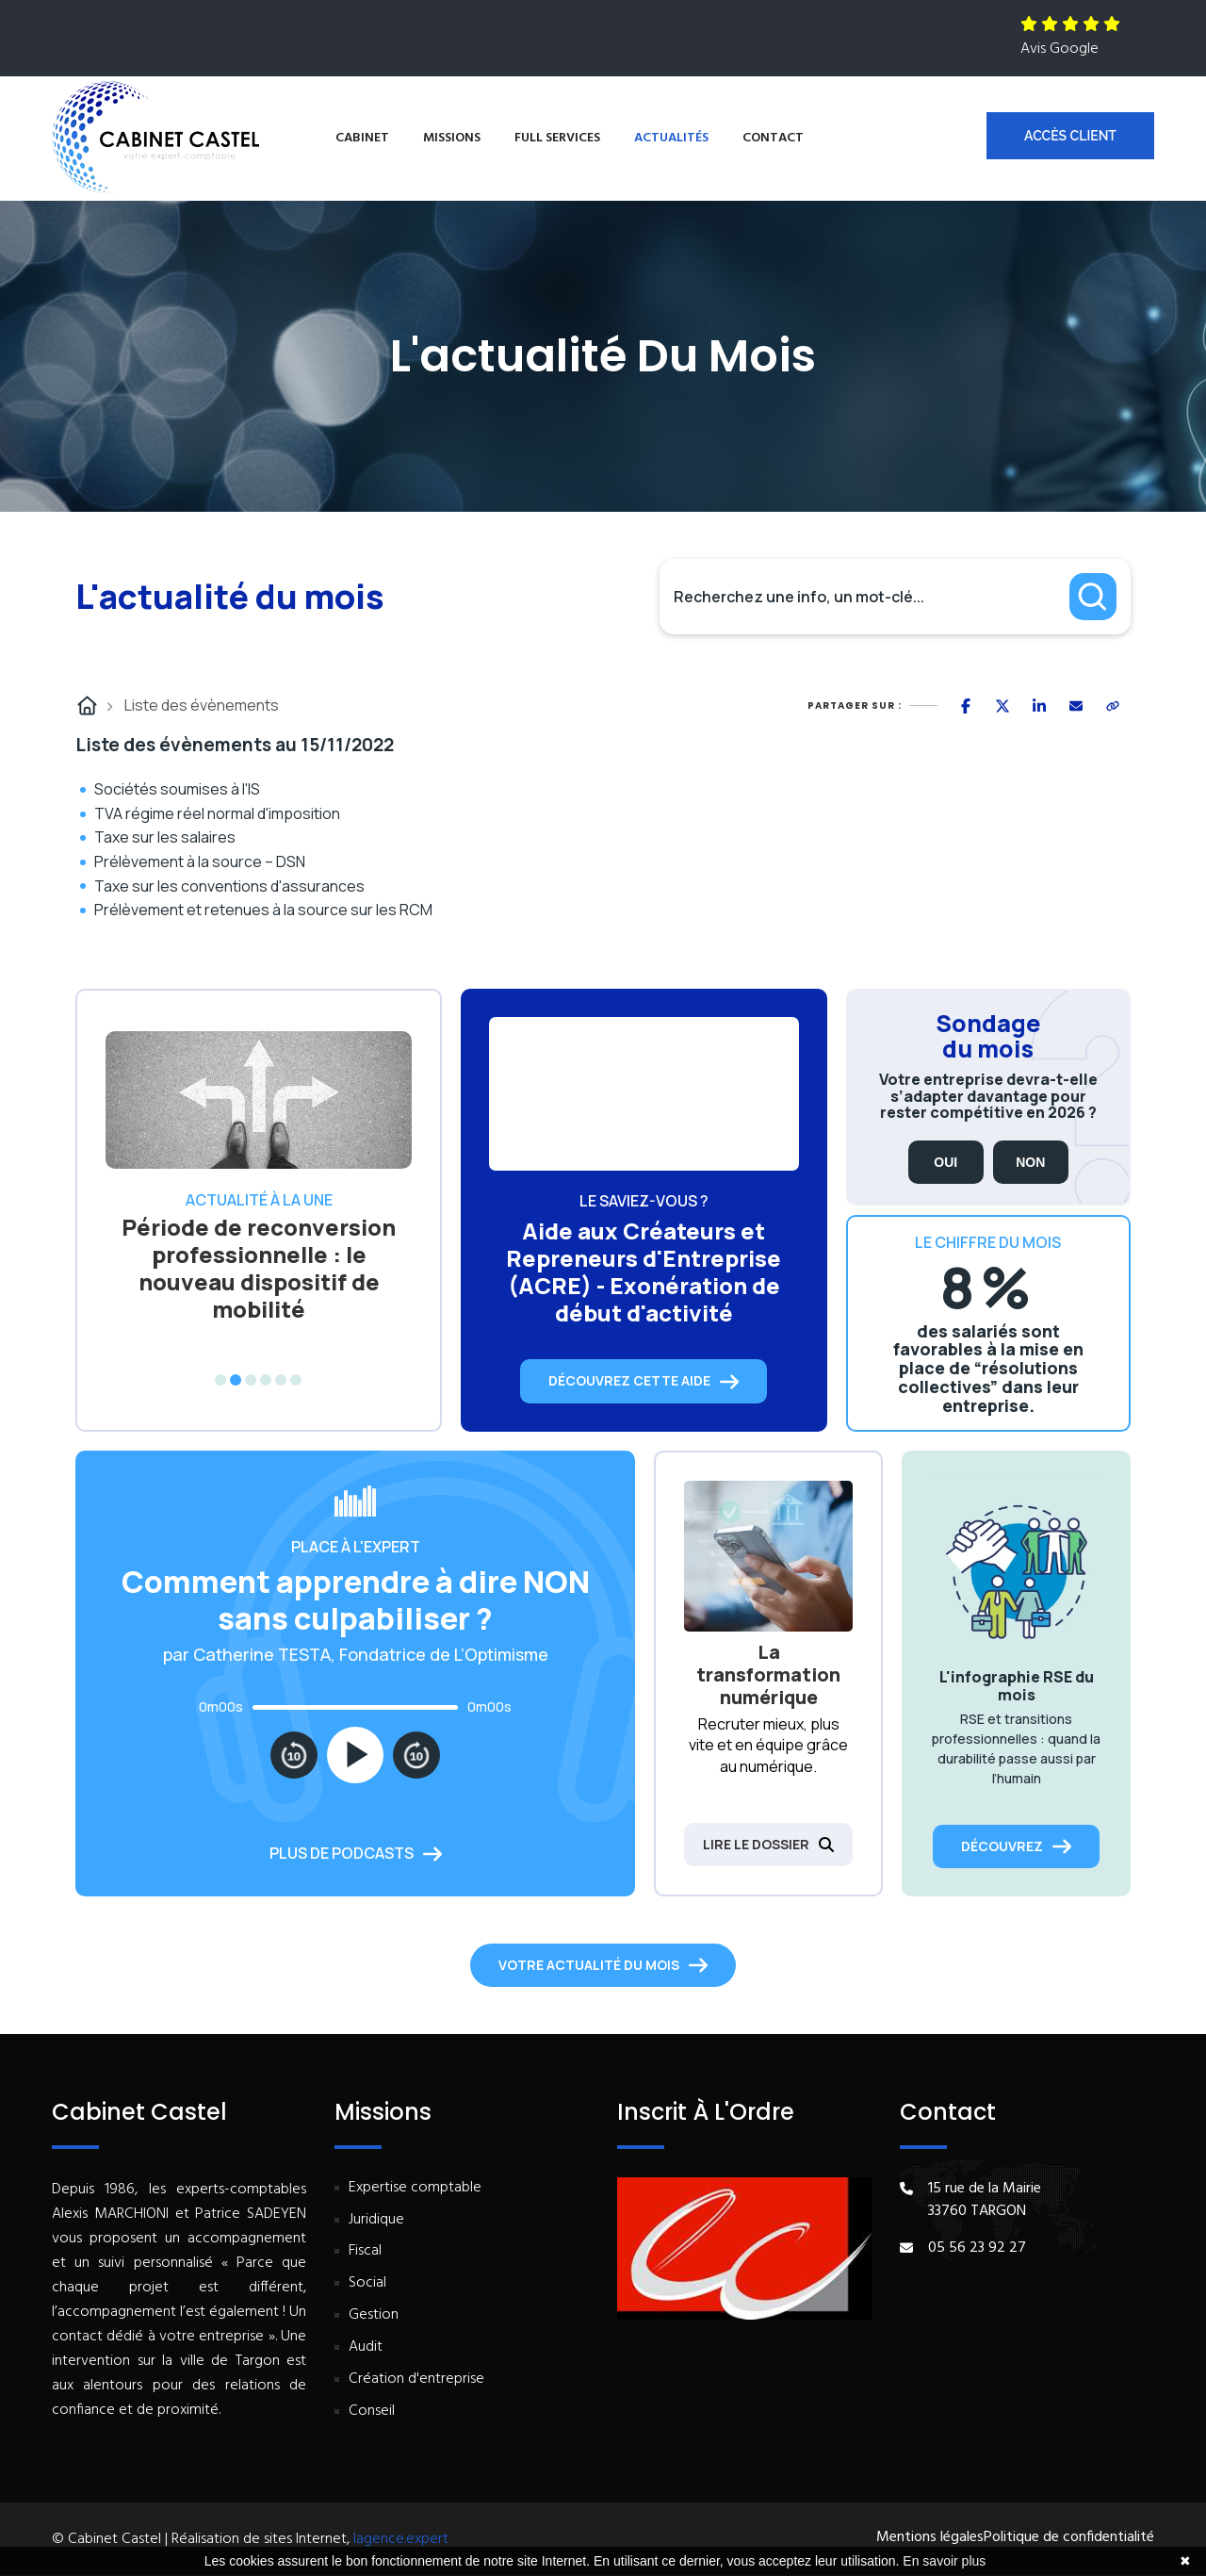  What do you see at coordinates (1070, 135) in the screenshot?
I see `Accès client` at bounding box center [1070, 135].